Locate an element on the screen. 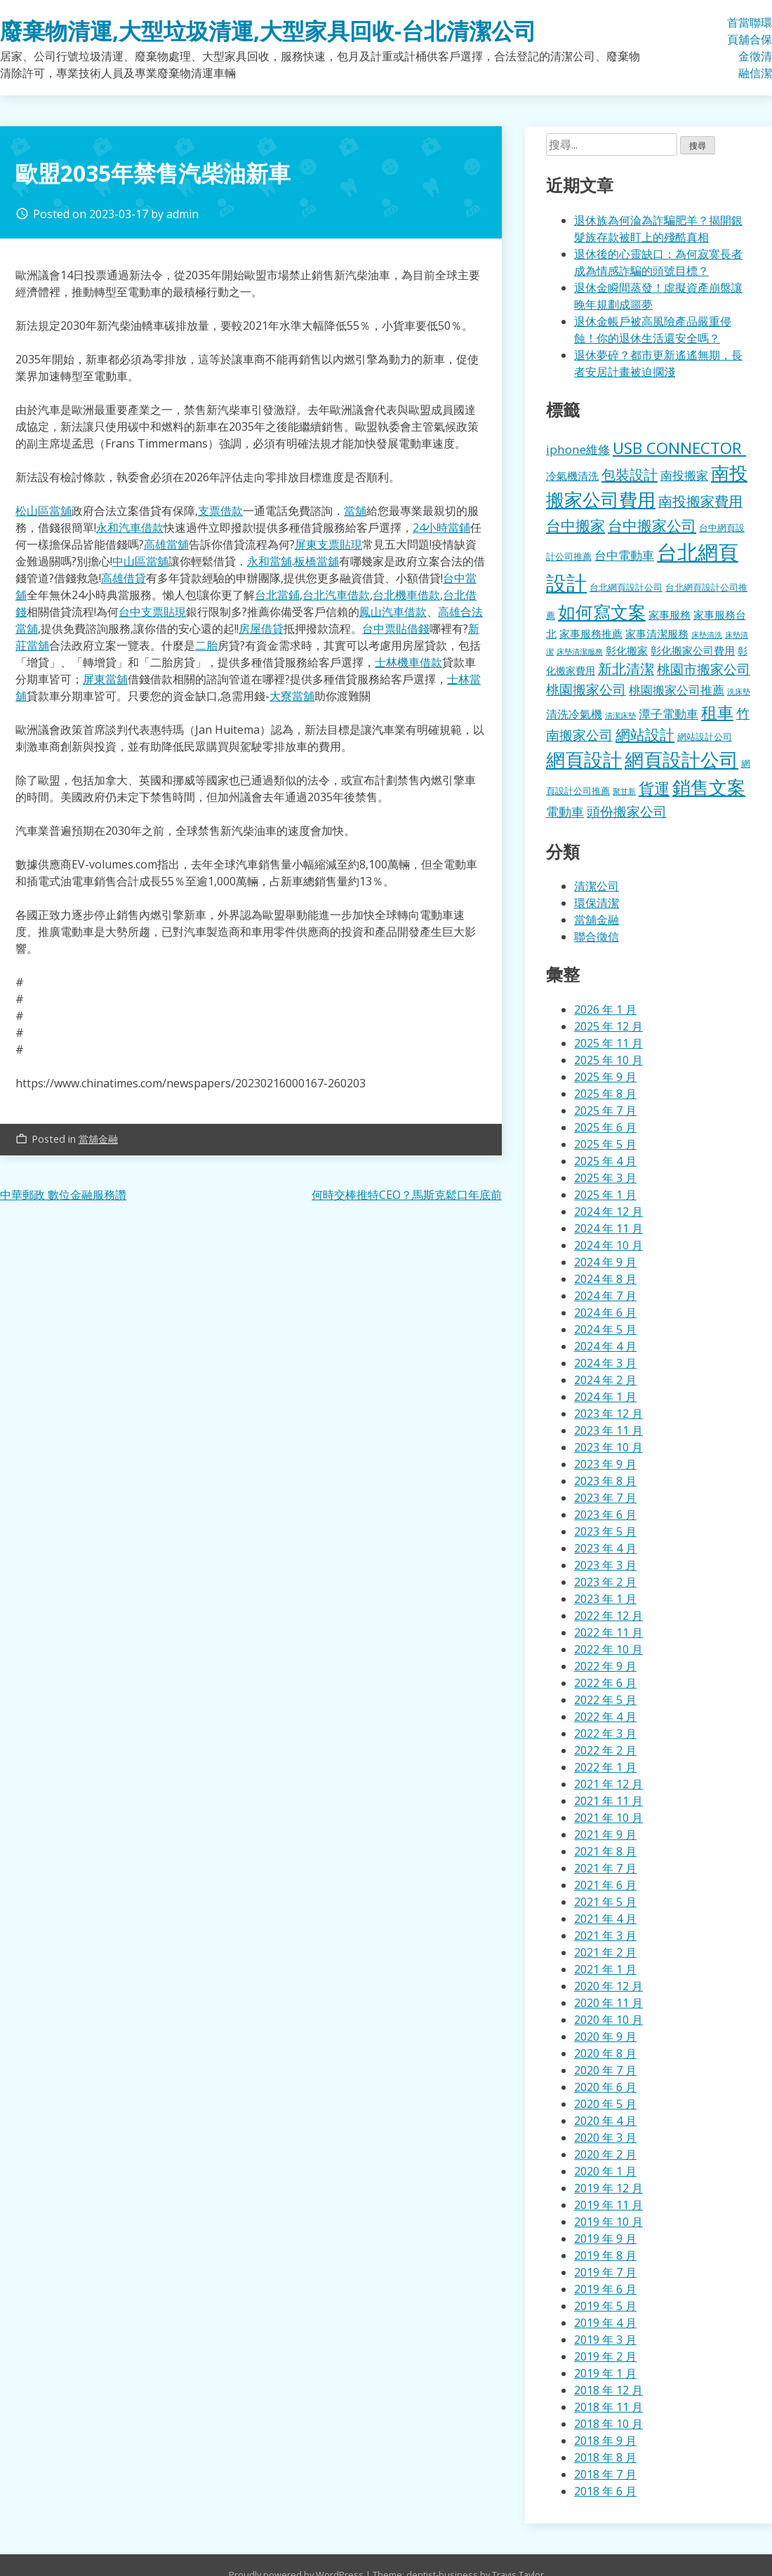 The height and width of the screenshot is (2576, 772). 支票借款 is located at coordinates (220, 510).